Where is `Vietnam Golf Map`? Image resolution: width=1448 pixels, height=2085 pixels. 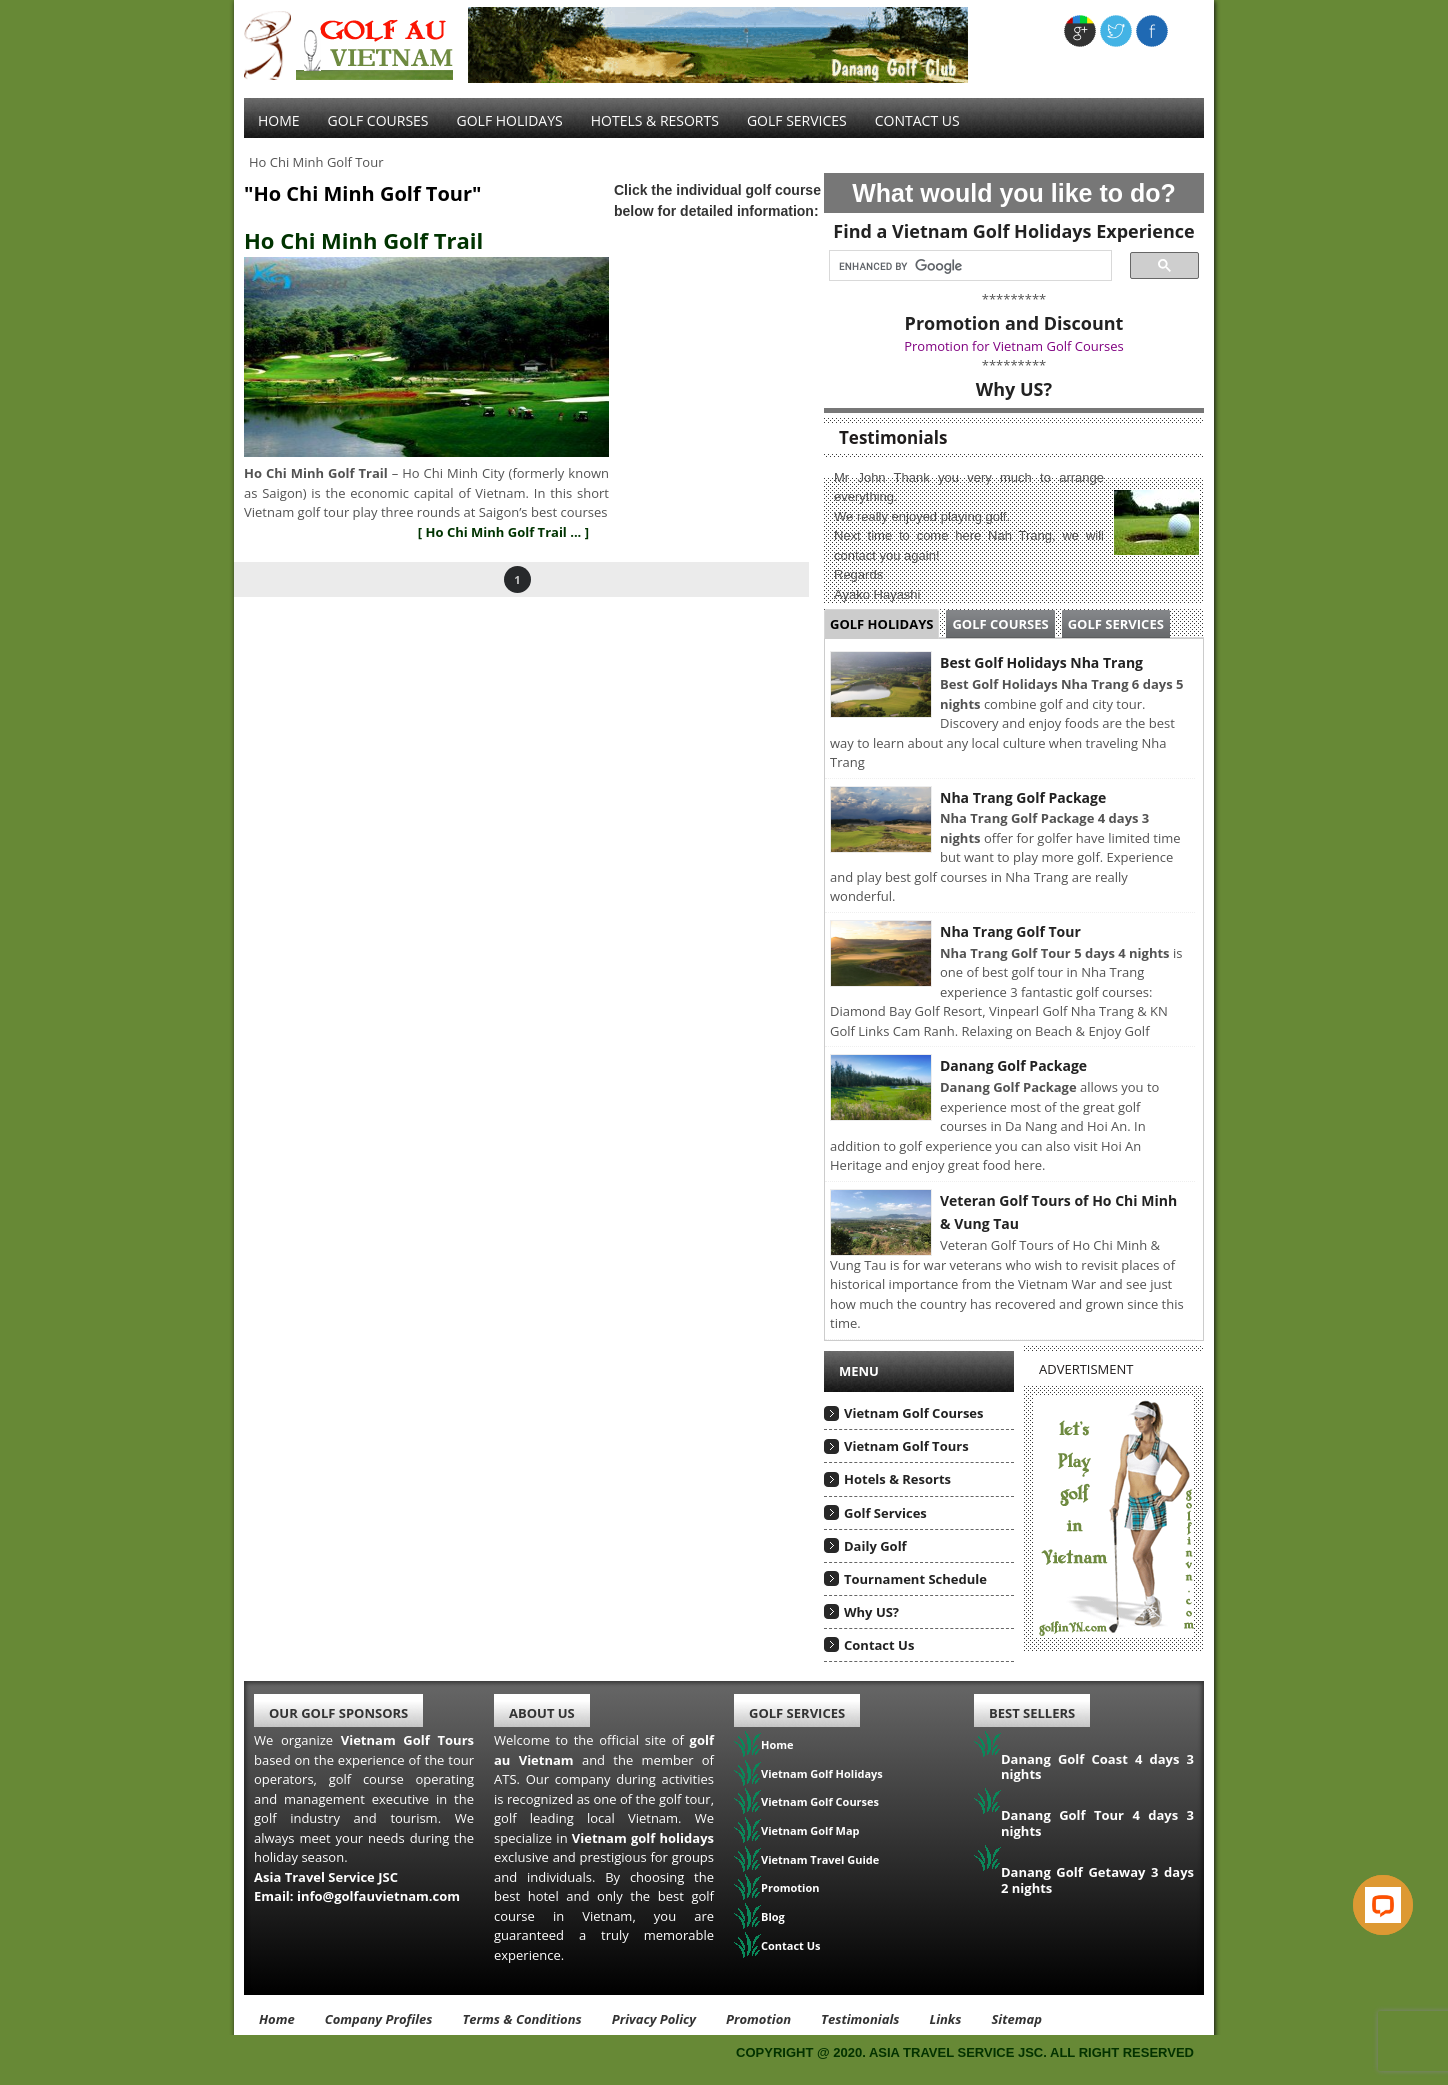 Vietnam Golf Map is located at coordinates (810, 1830).